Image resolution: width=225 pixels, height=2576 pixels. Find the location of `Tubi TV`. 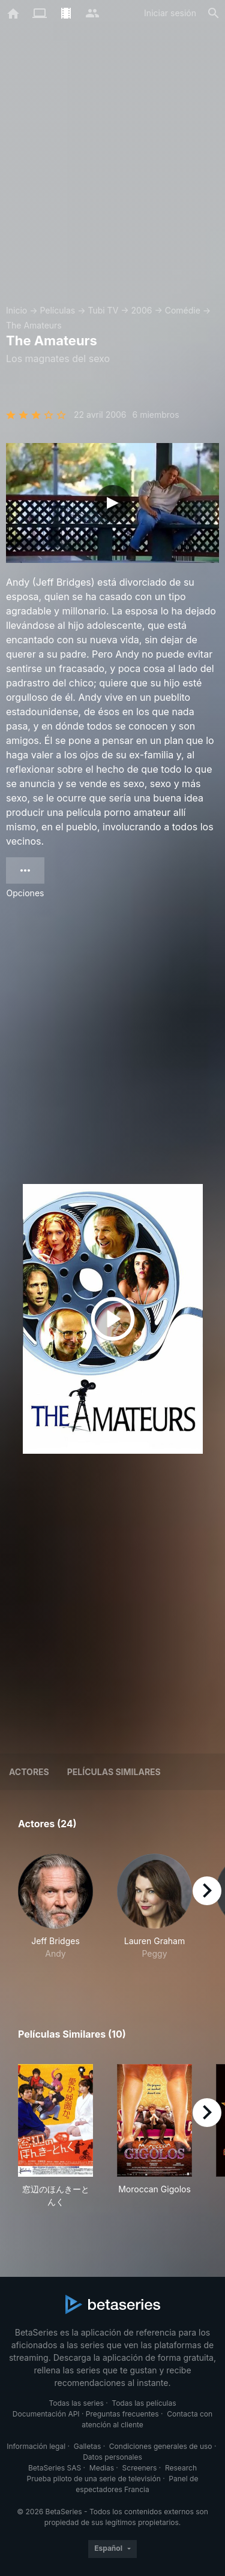

Tubi TV is located at coordinates (103, 310).